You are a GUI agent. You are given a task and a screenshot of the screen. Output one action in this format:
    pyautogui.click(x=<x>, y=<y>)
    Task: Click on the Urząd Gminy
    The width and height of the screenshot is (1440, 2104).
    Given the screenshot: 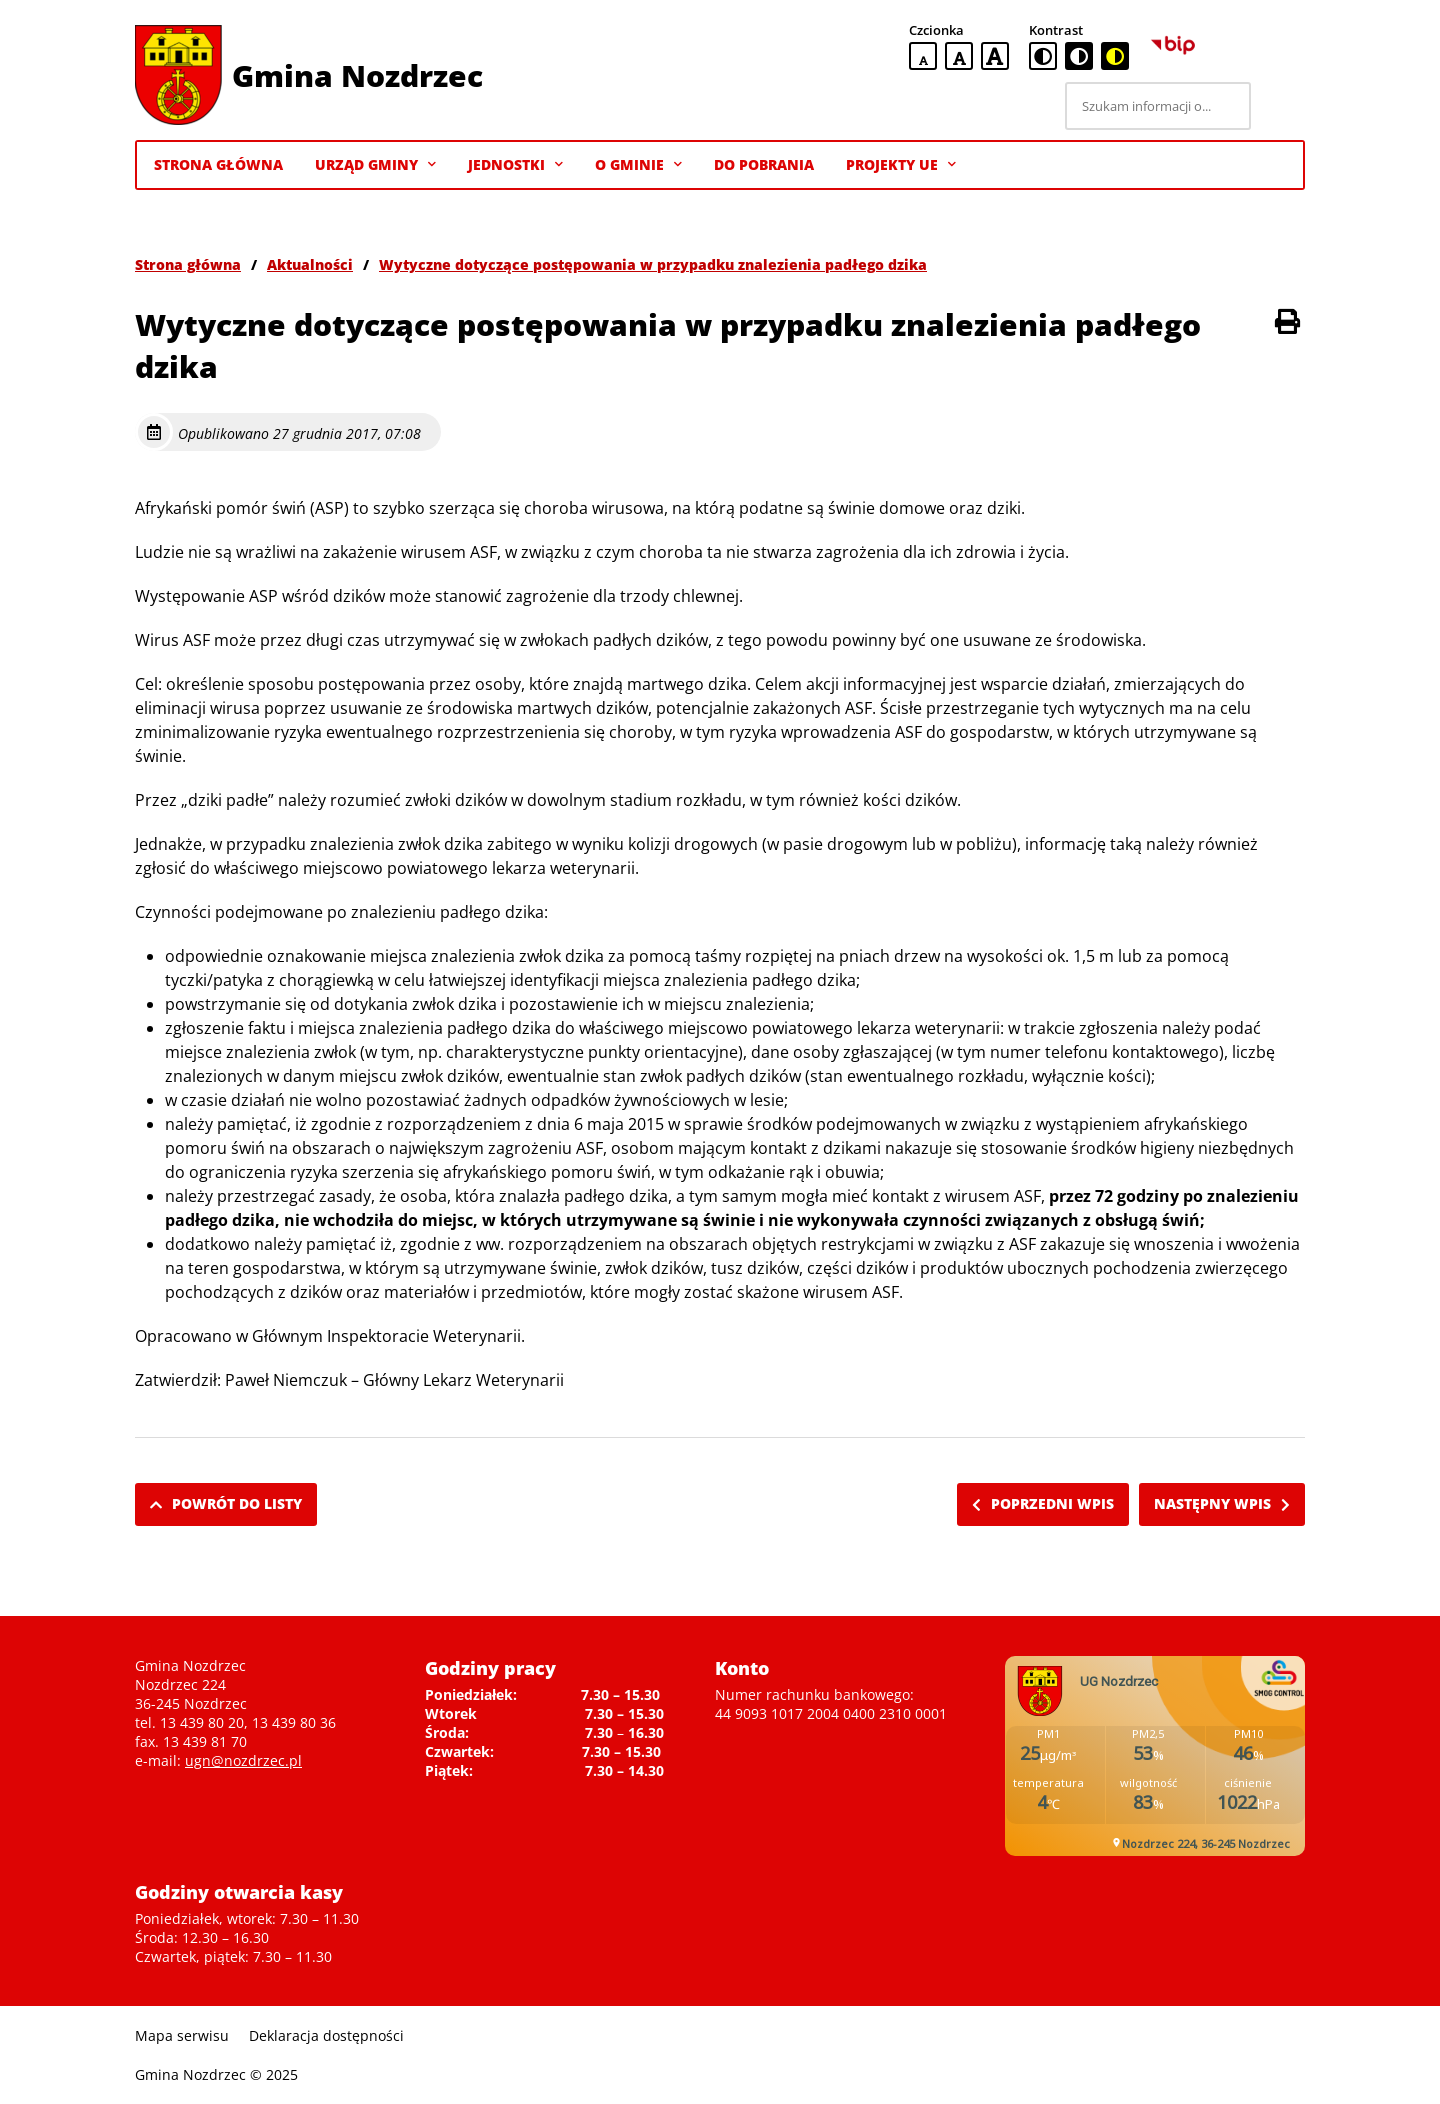 What is the action you would take?
    pyautogui.click(x=375, y=165)
    